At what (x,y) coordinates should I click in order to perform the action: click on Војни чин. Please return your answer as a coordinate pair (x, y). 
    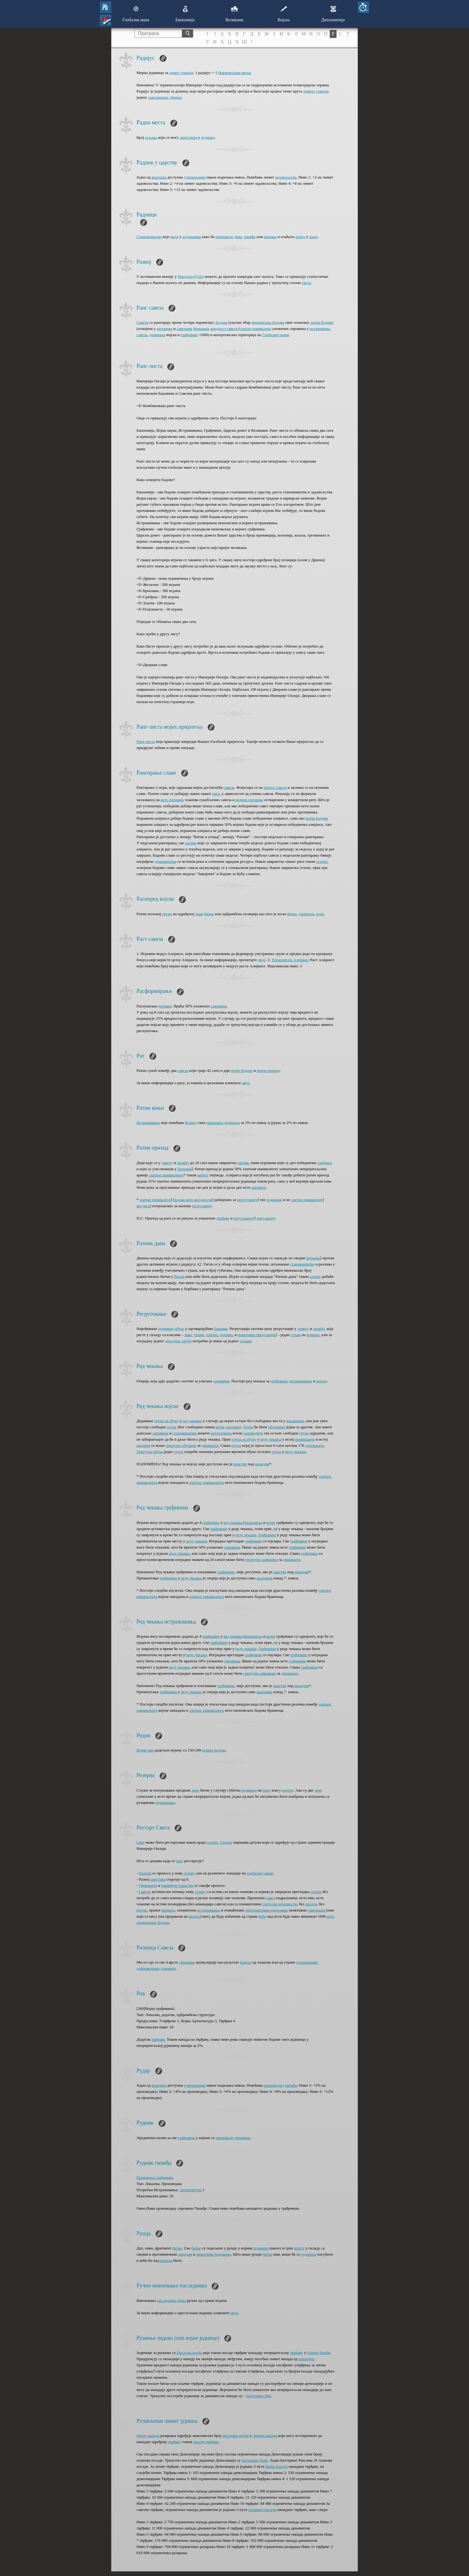
    Looking at the image, I should click on (145, 1750).